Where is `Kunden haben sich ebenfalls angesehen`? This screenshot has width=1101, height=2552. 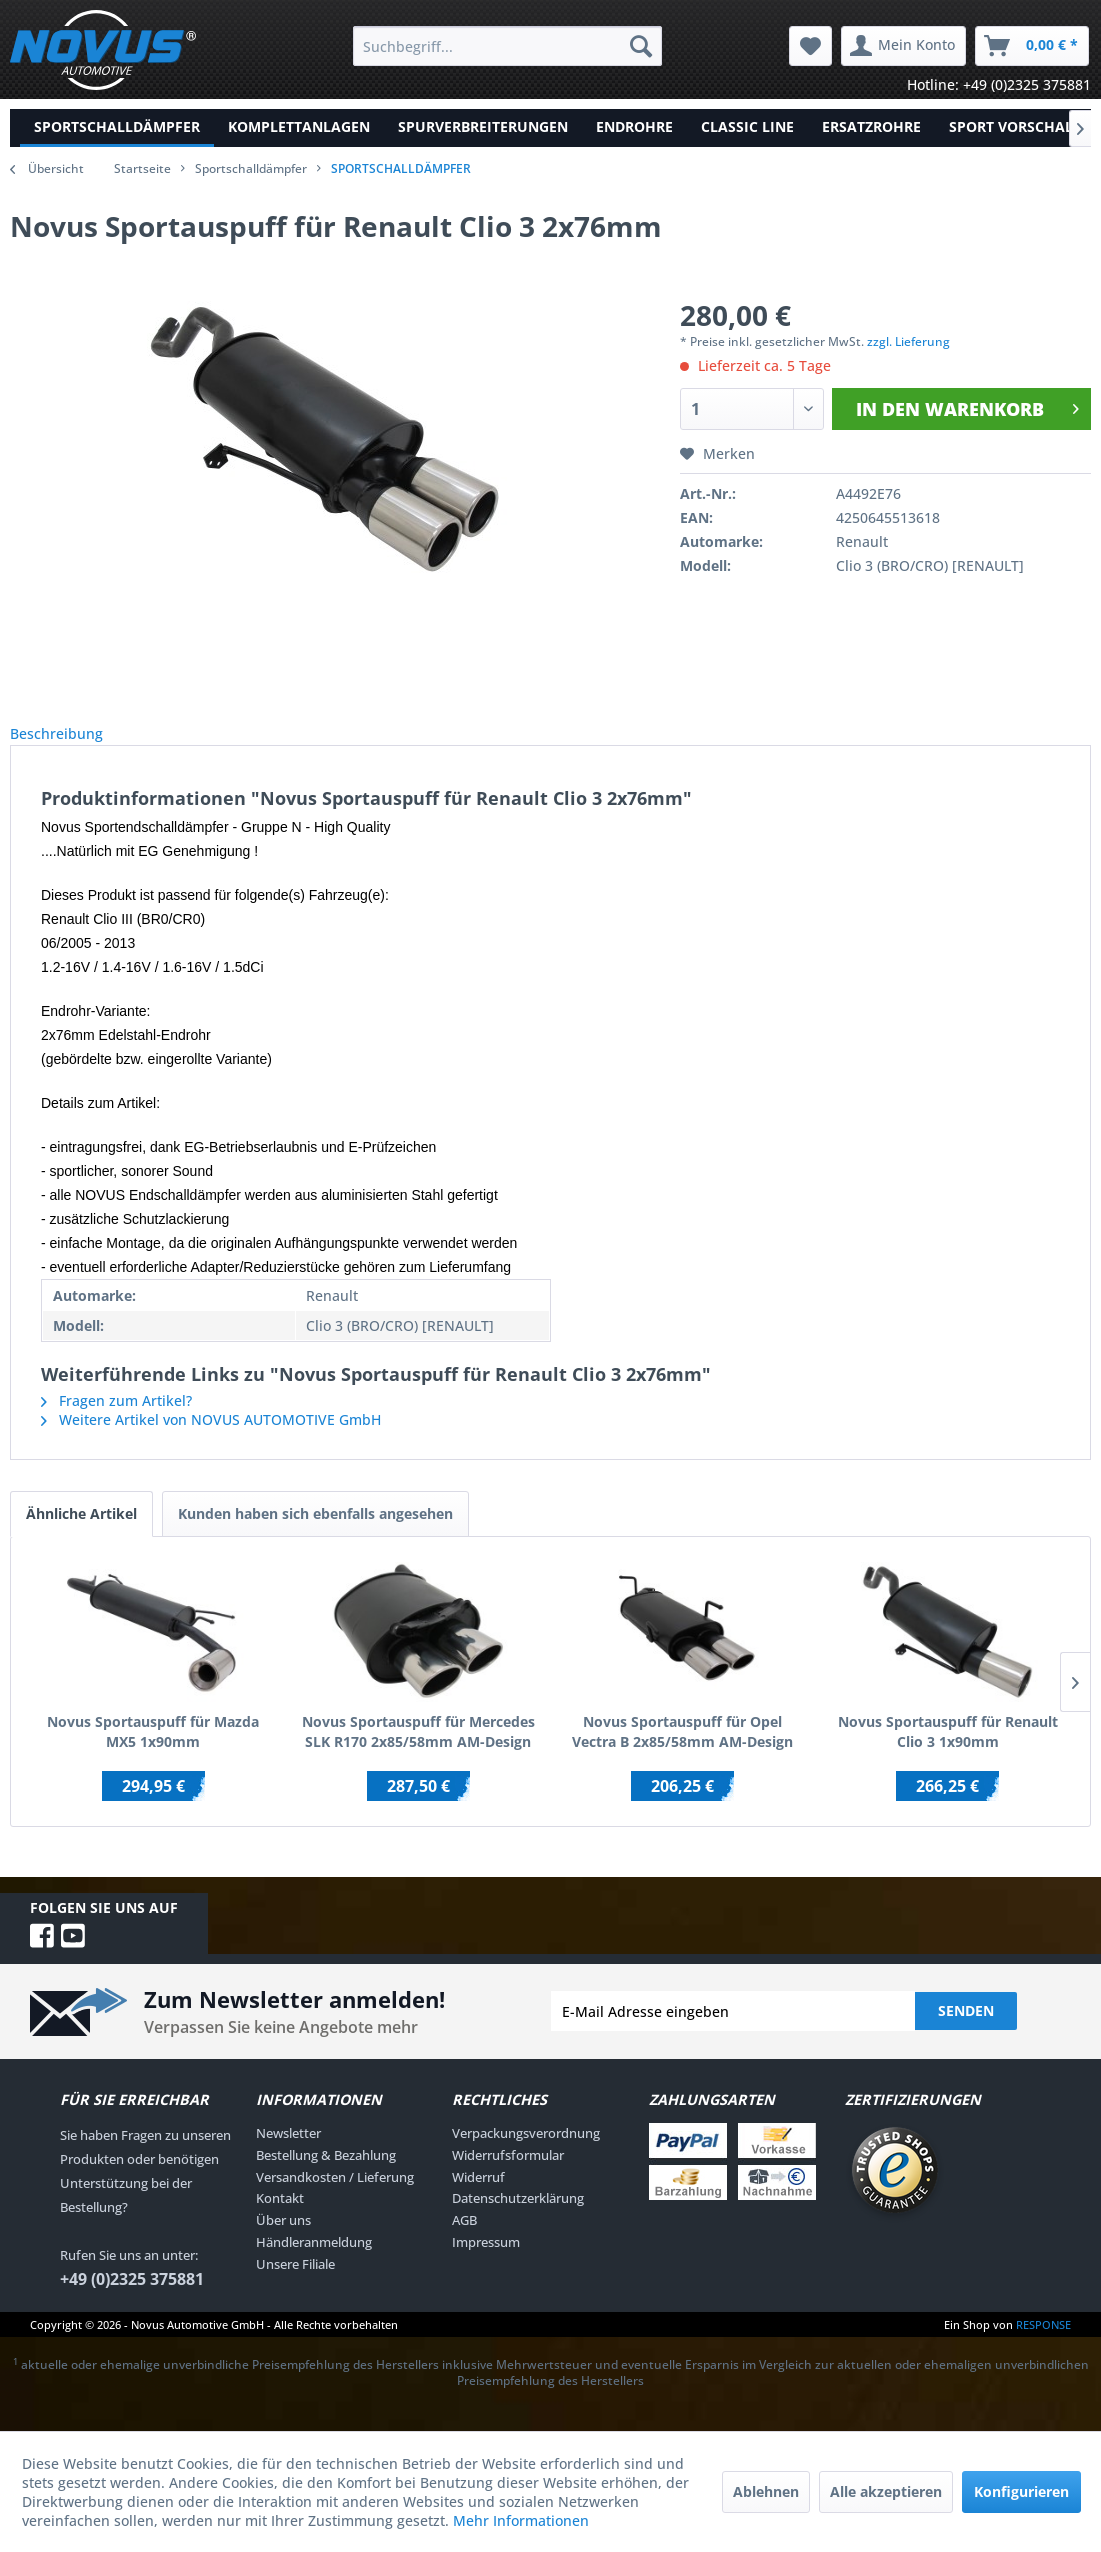
Kunden haben sich ebenfalls angesehen is located at coordinates (315, 1535).